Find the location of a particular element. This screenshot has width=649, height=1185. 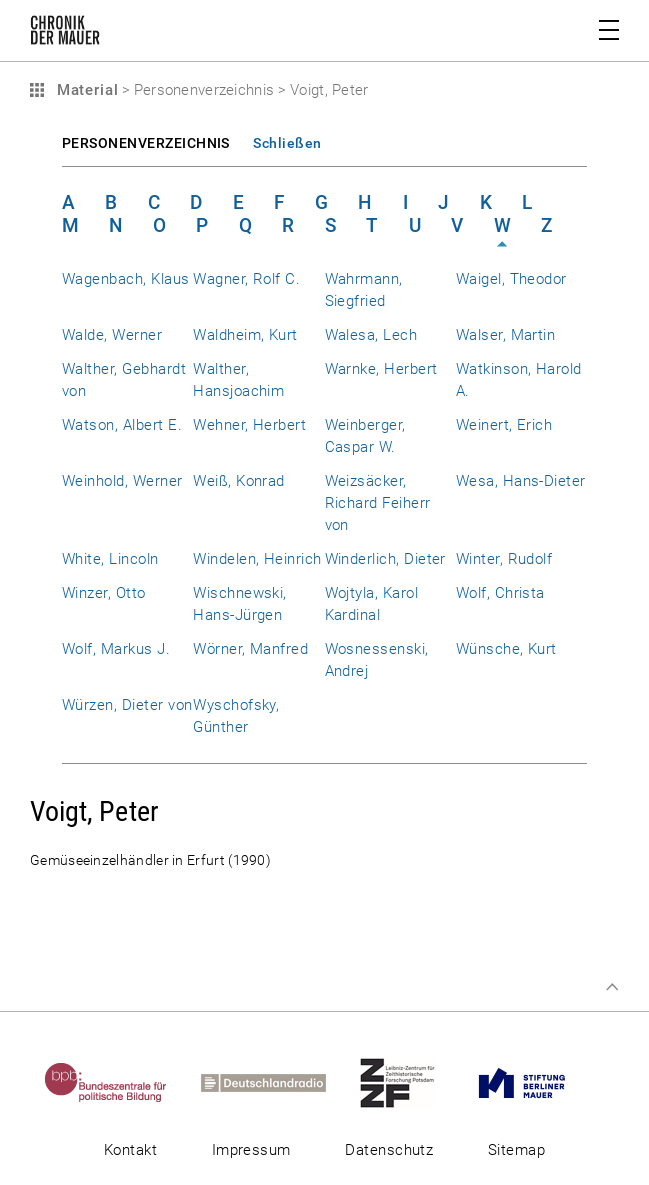

Wolf, Christa is located at coordinates (500, 593).